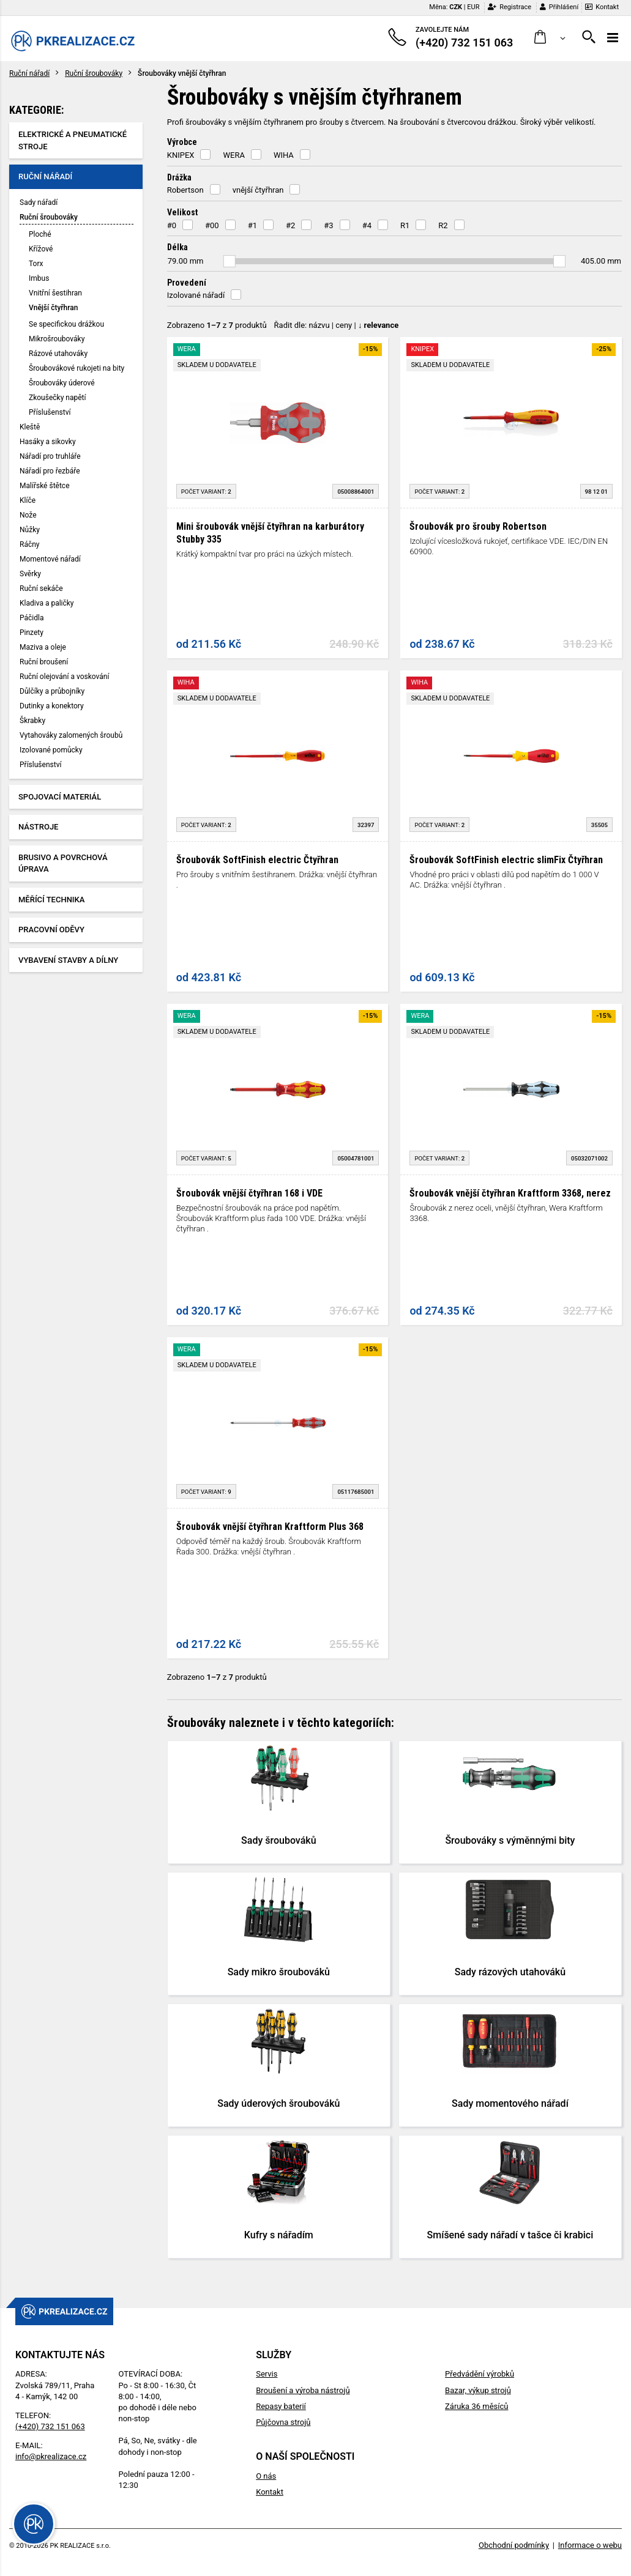 The image size is (631, 2576). I want to click on Provedení [button], so click(186, 283).